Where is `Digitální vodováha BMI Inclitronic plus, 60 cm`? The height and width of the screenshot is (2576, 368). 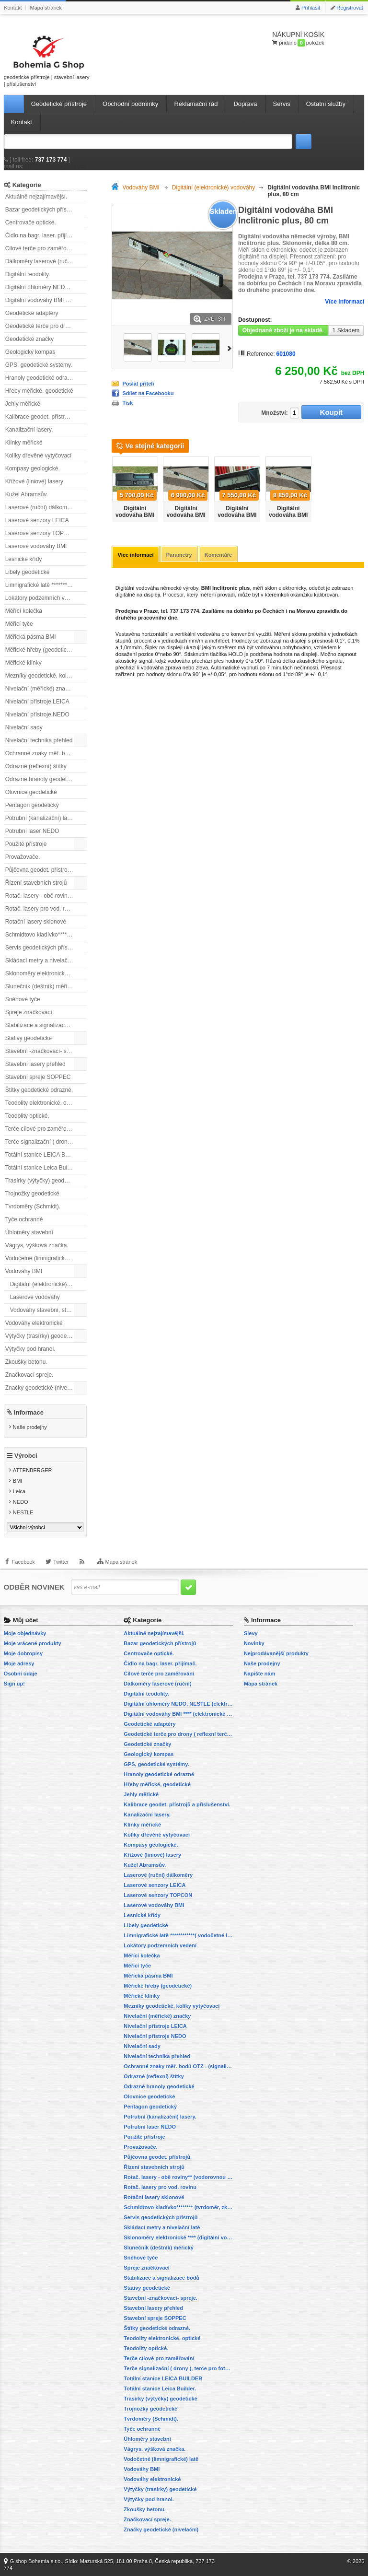
Digitální vodováha BMI Inclitronic plus, 60 cm is located at coordinates (134, 518).